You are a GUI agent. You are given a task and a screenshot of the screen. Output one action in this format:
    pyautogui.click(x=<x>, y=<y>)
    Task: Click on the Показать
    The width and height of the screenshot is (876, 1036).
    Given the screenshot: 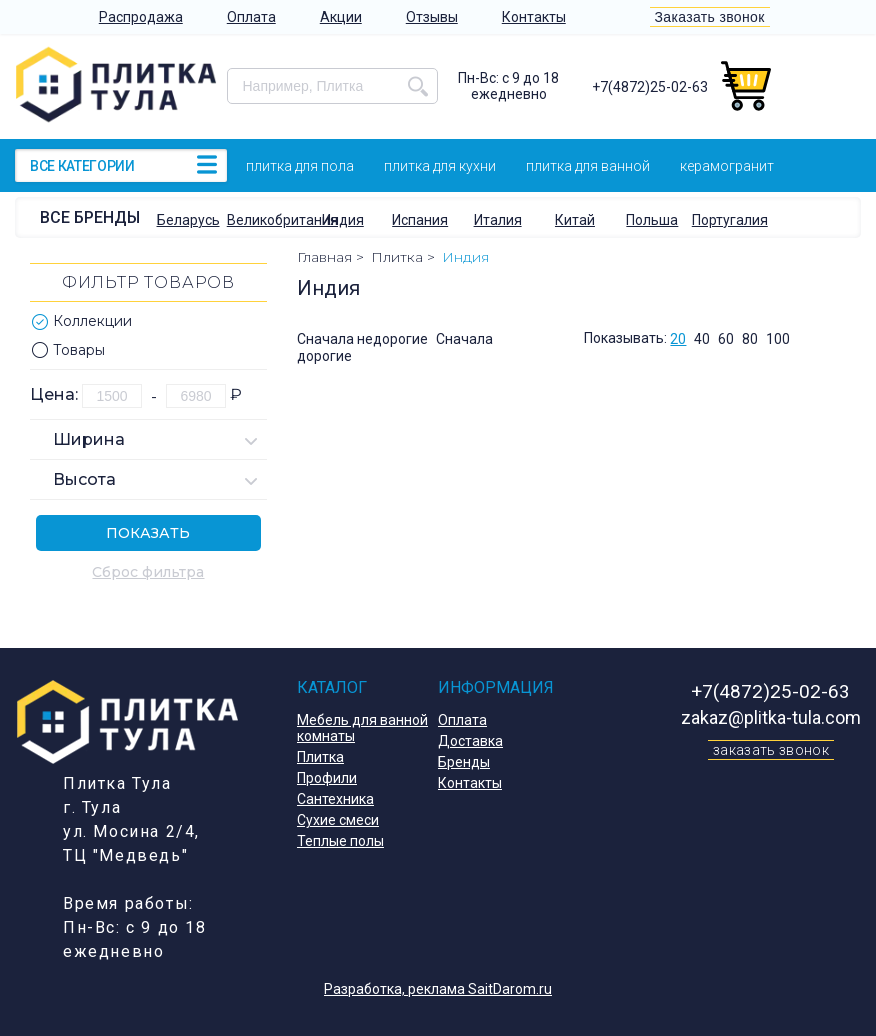 What is the action you would take?
    pyautogui.click(x=148, y=533)
    